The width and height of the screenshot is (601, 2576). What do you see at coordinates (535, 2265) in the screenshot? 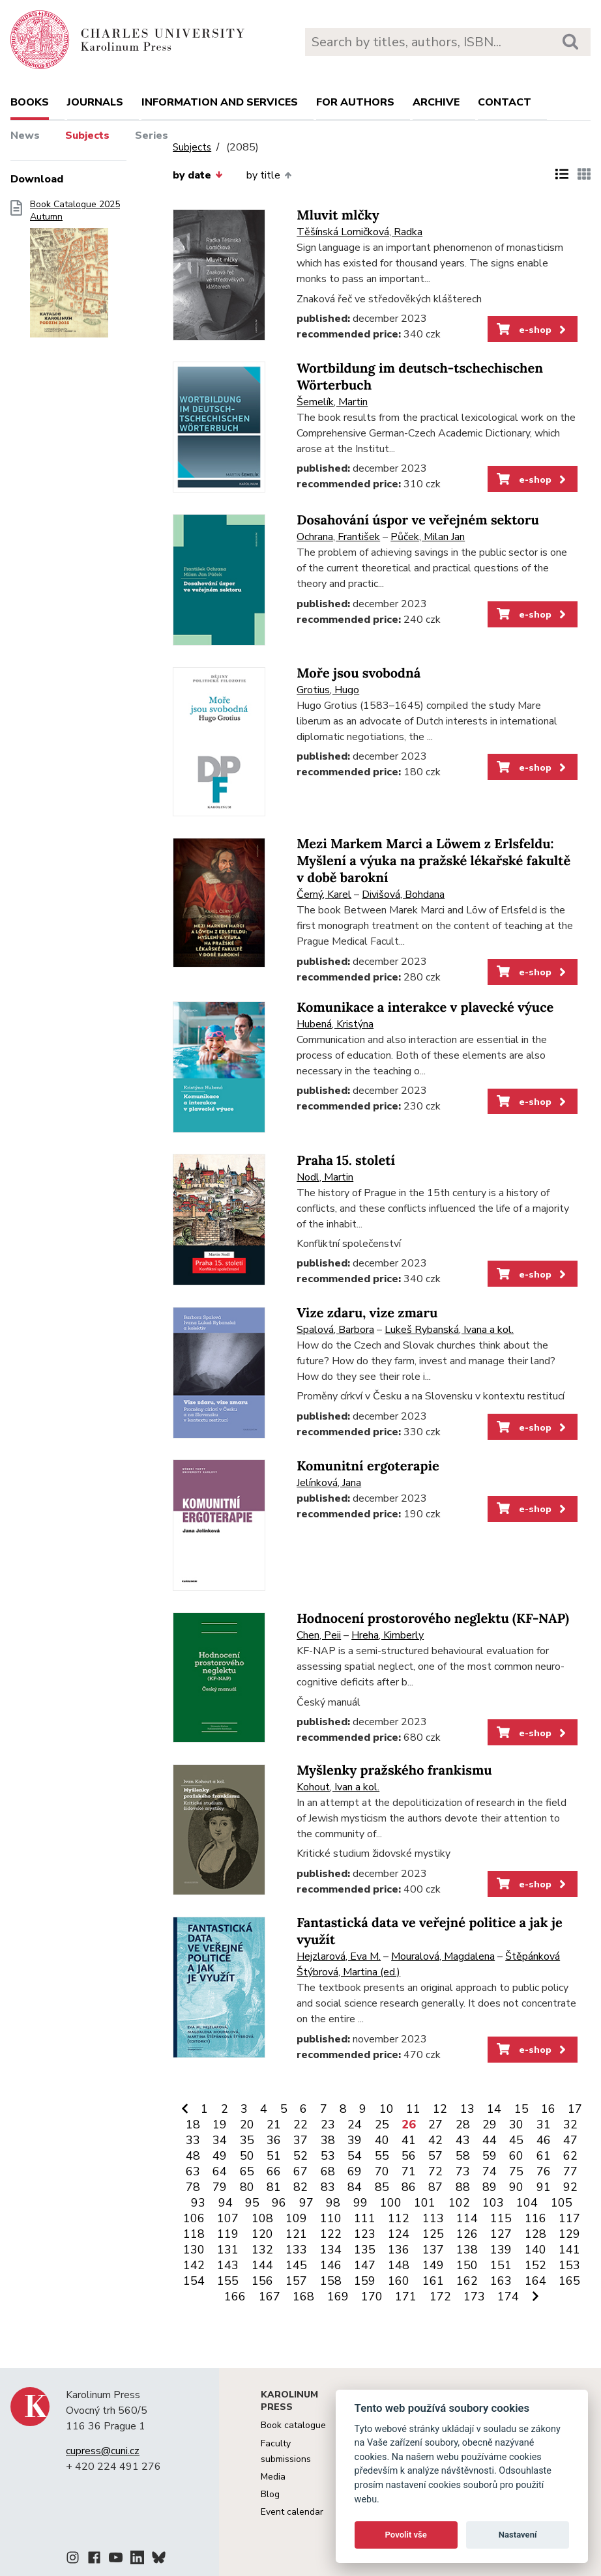
I see `152` at bounding box center [535, 2265].